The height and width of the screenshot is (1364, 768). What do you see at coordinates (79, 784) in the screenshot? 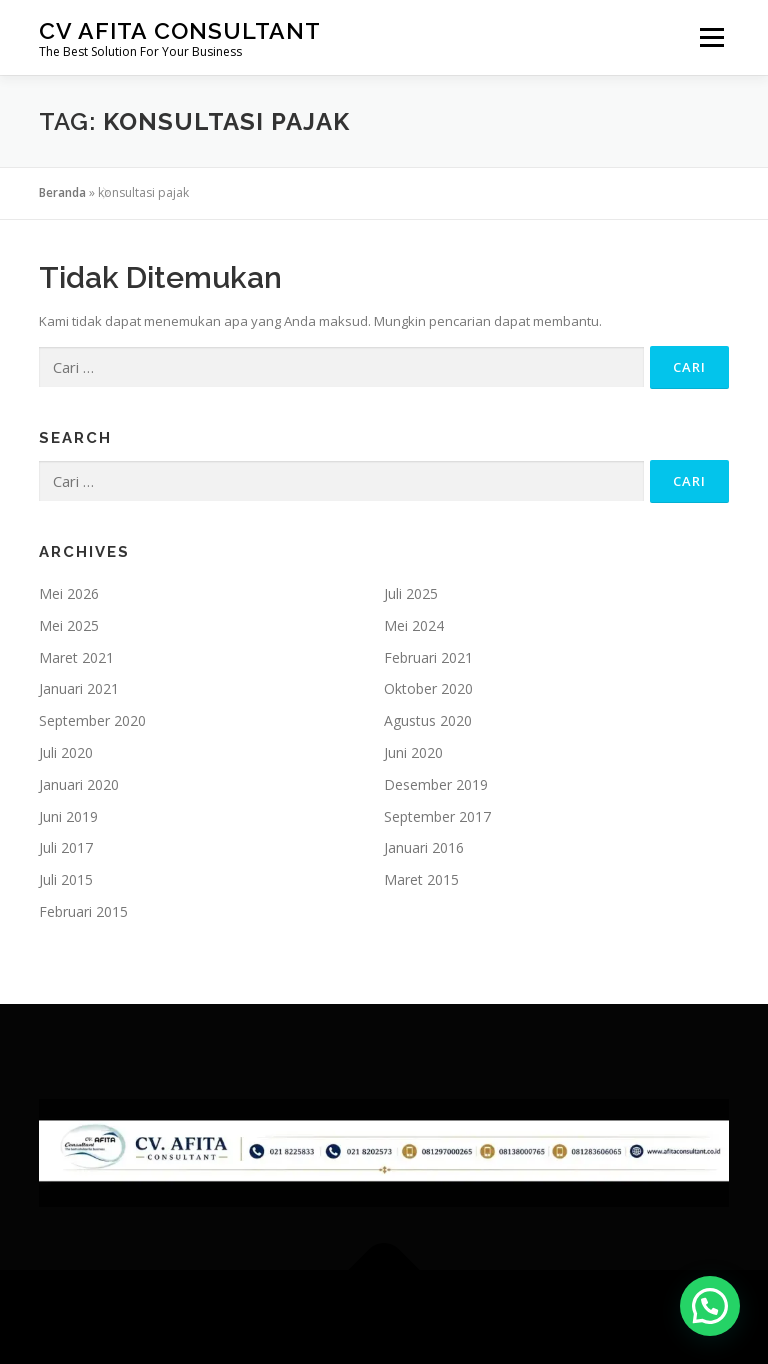
I see `Januari 2020` at bounding box center [79, 784].